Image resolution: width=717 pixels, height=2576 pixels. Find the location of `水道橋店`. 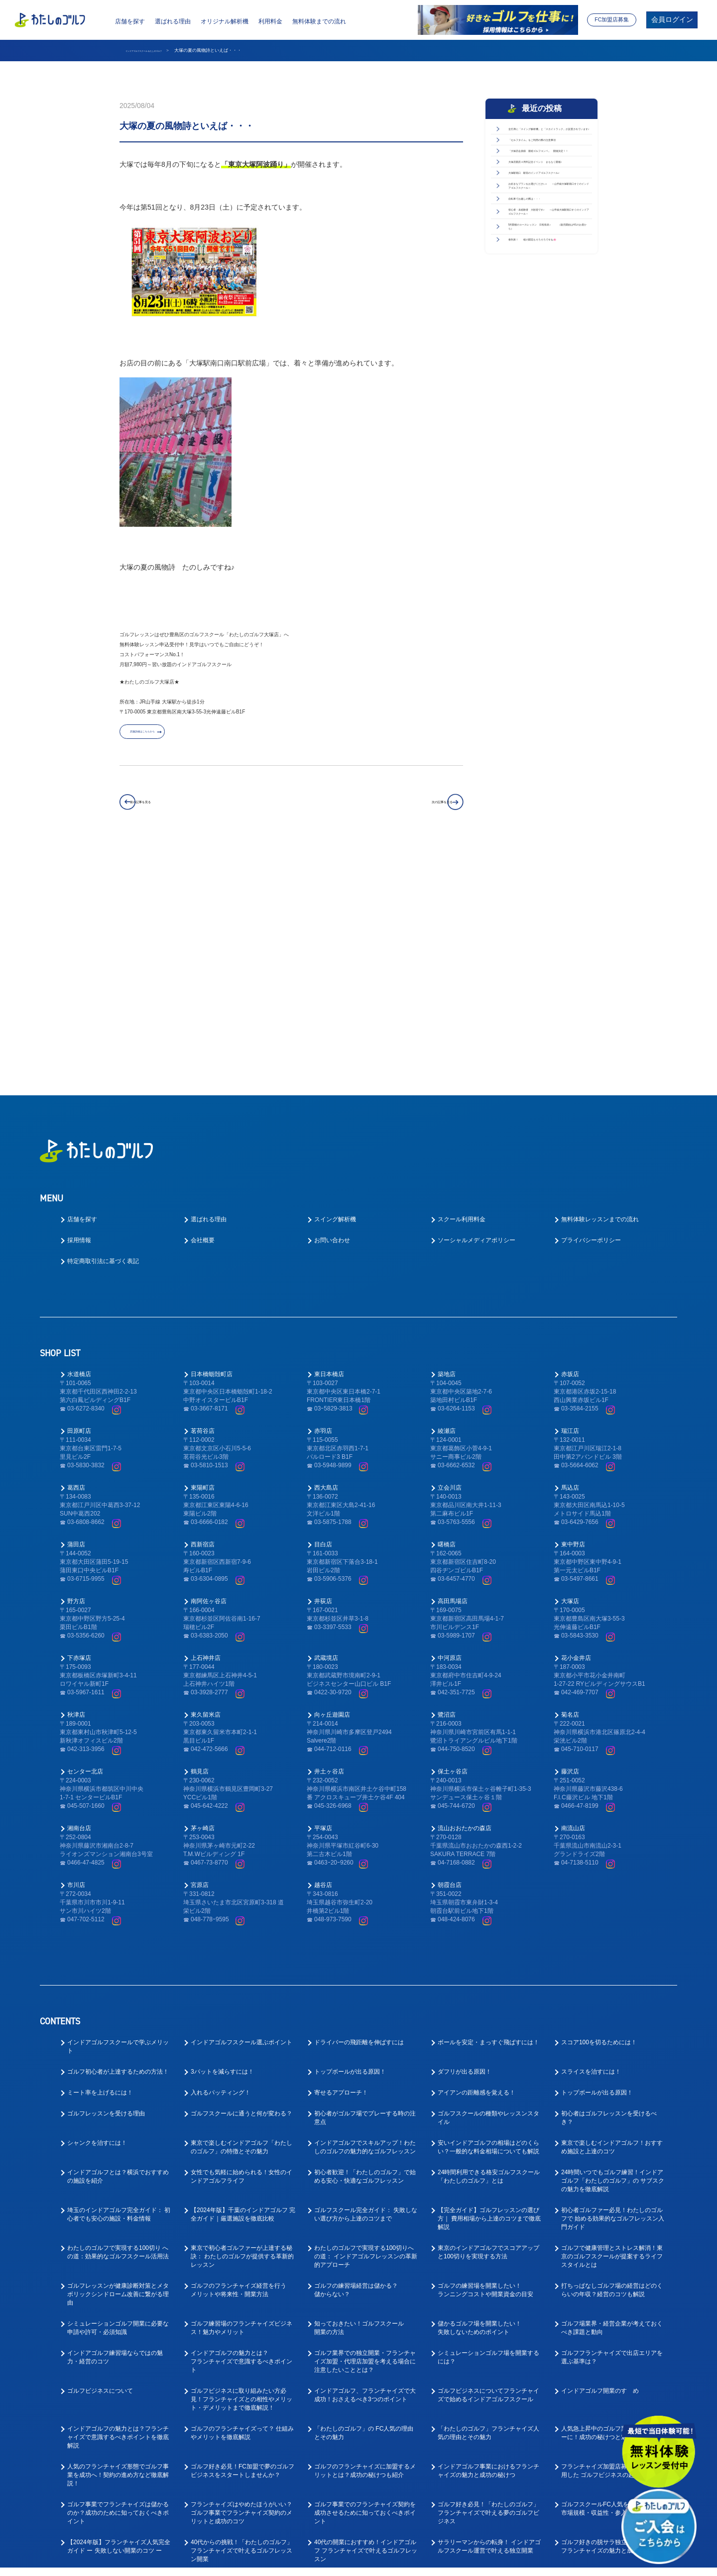

水道橋店 is located at coordinates (79, 1143).